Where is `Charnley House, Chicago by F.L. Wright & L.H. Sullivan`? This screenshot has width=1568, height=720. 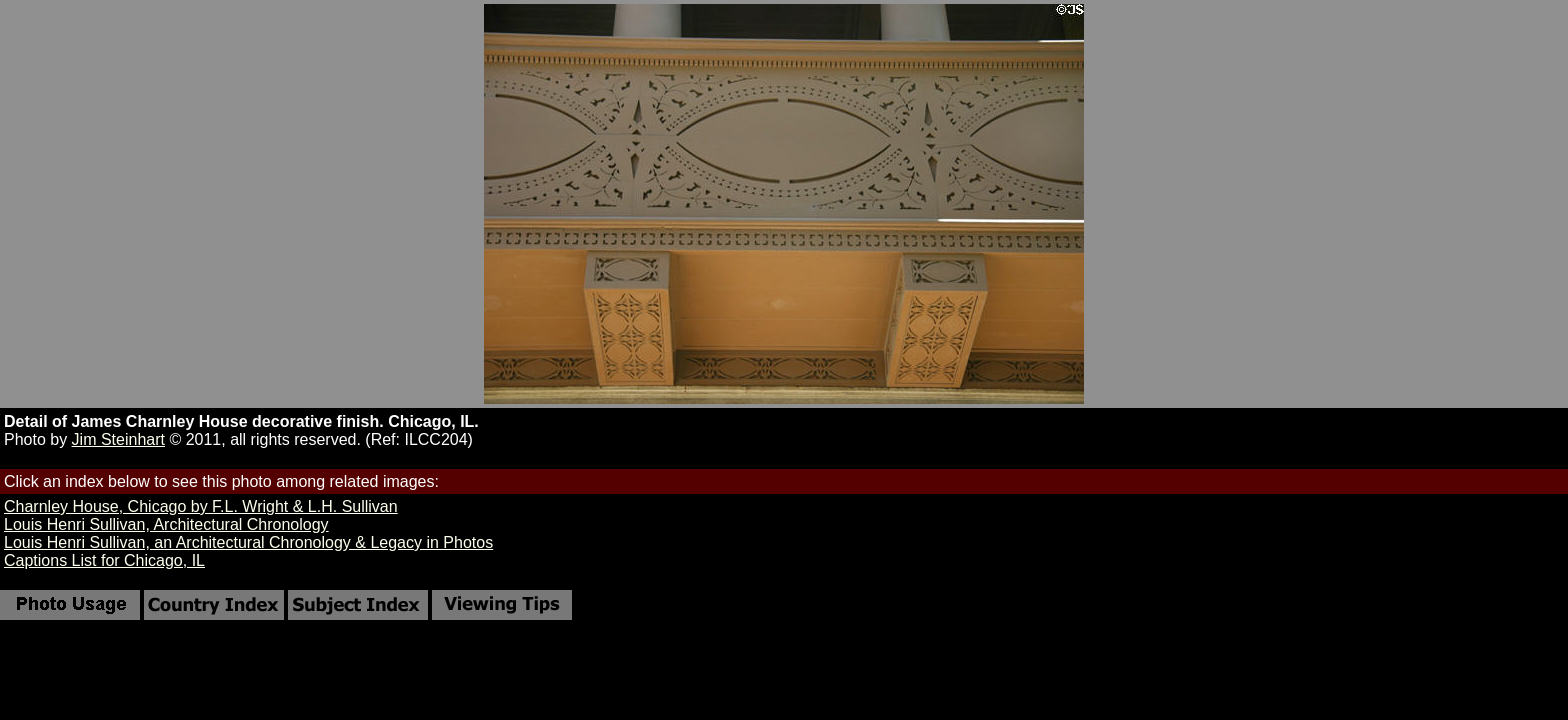
Charnley House, Chicago by F.L. Wright & L.H. Sullivan is located at coordinates (201, 506).